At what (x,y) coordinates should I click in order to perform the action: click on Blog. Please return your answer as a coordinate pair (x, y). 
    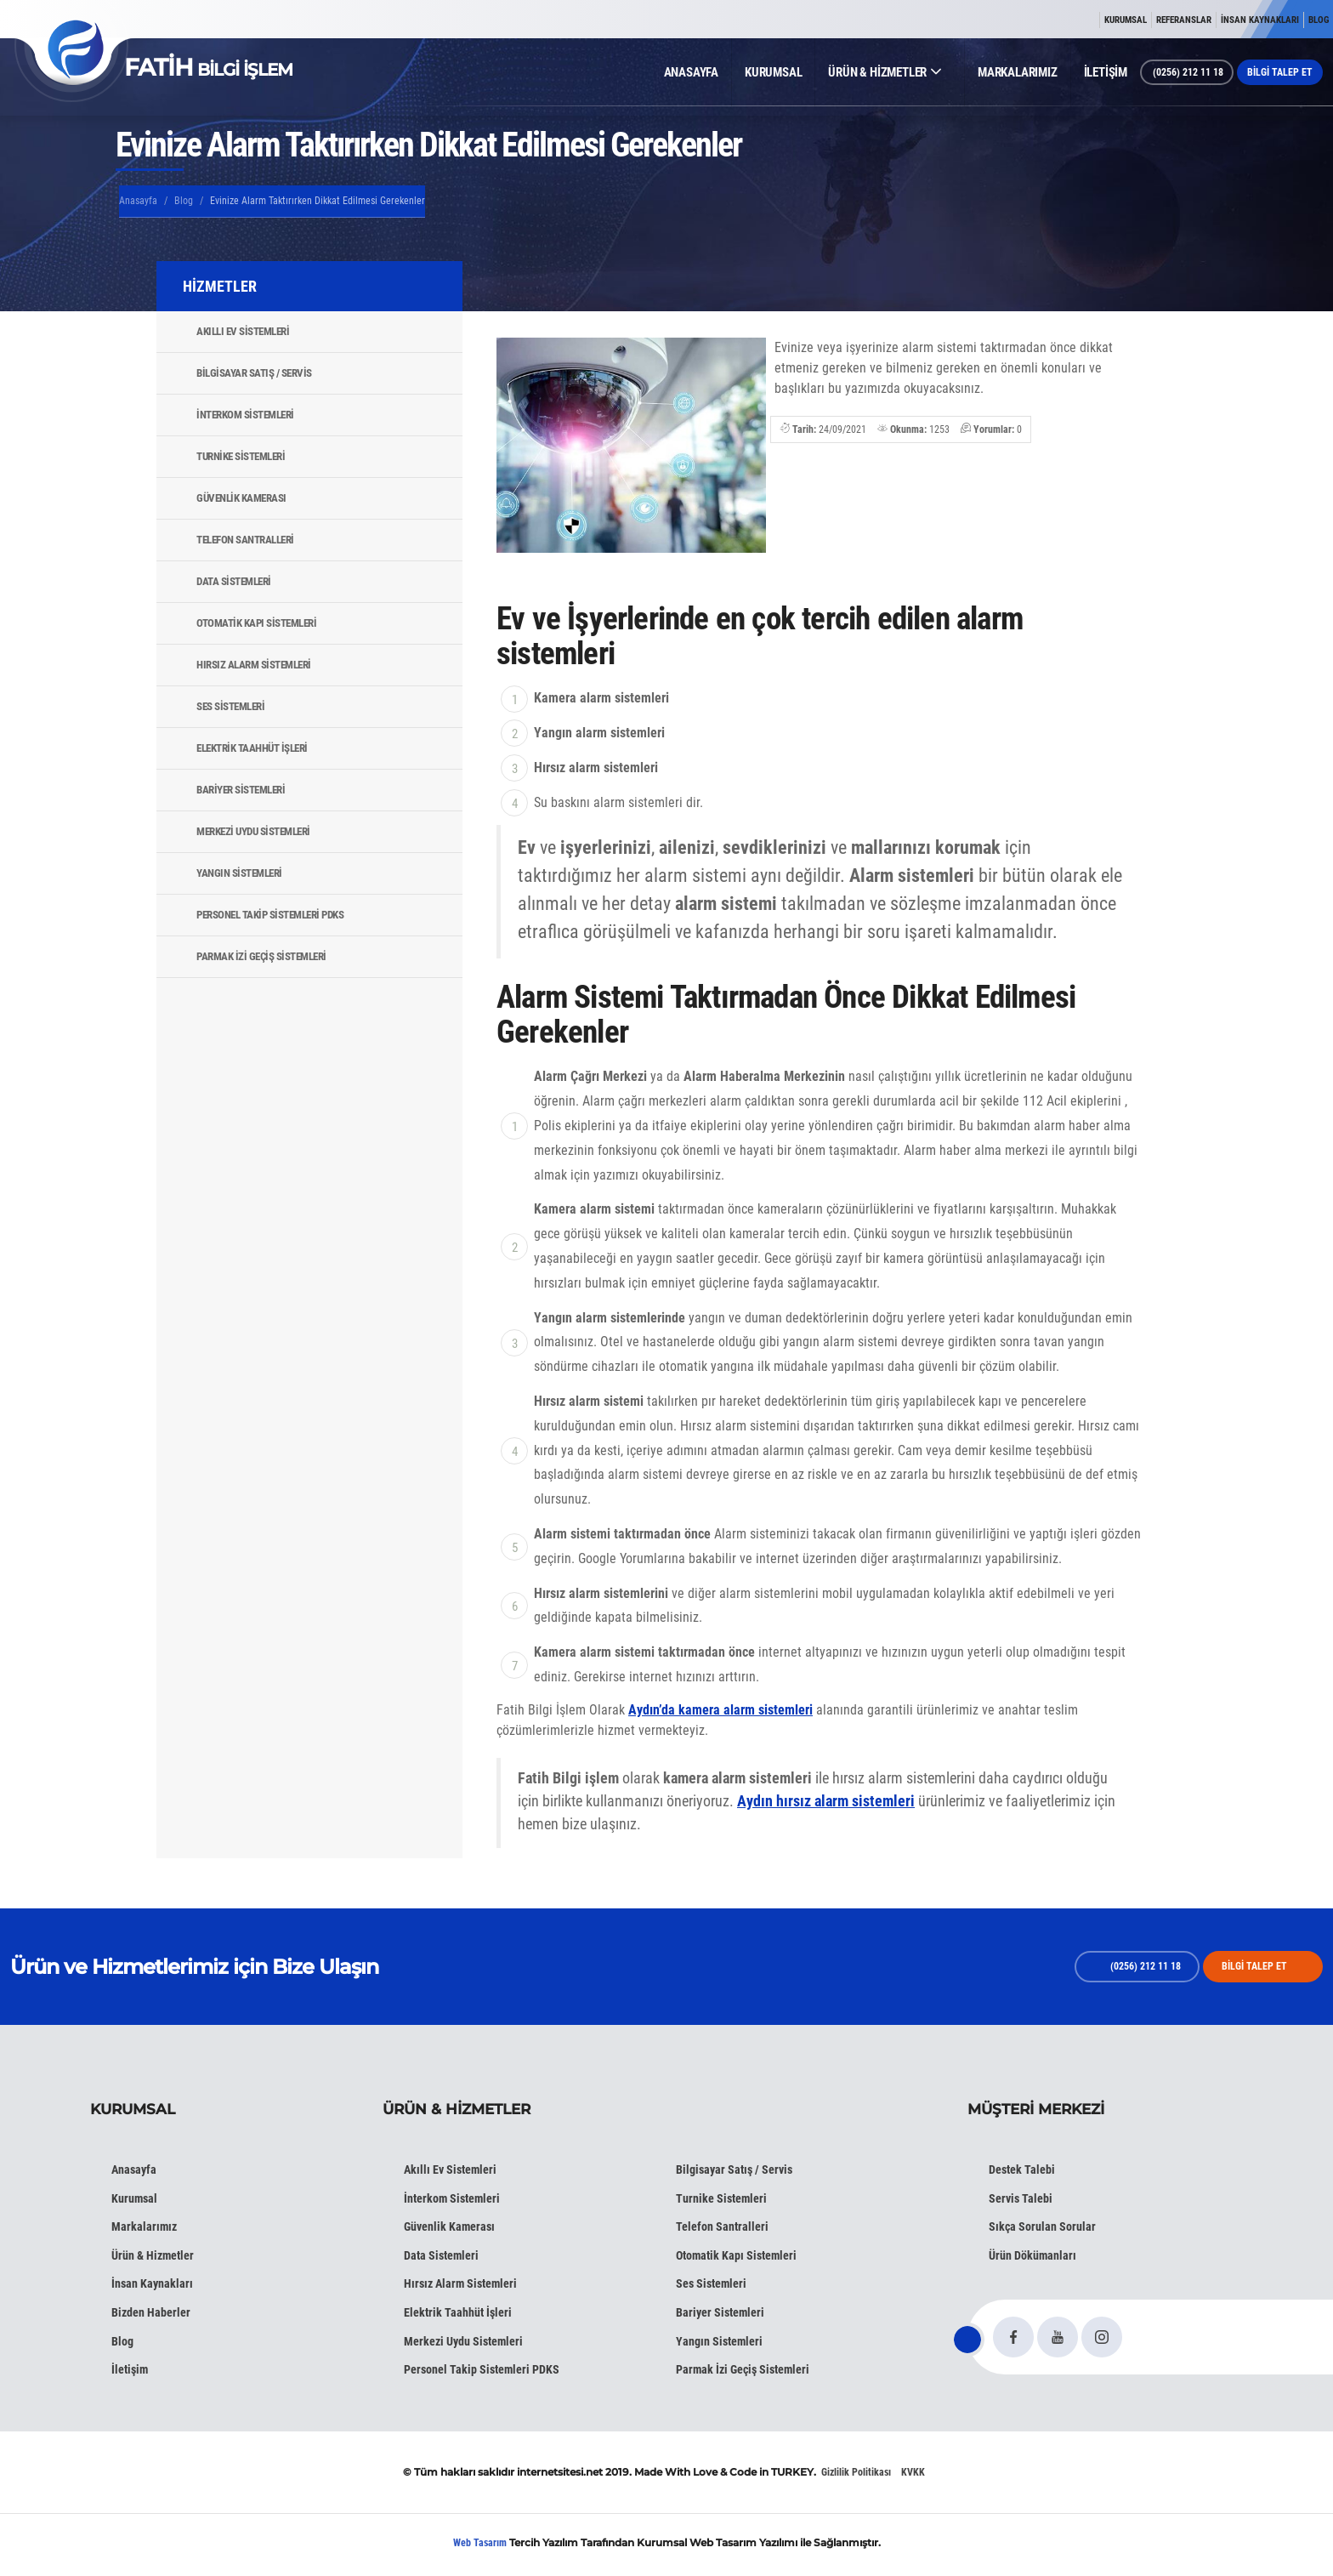
    Looking at the image, I should click on (183, 201).